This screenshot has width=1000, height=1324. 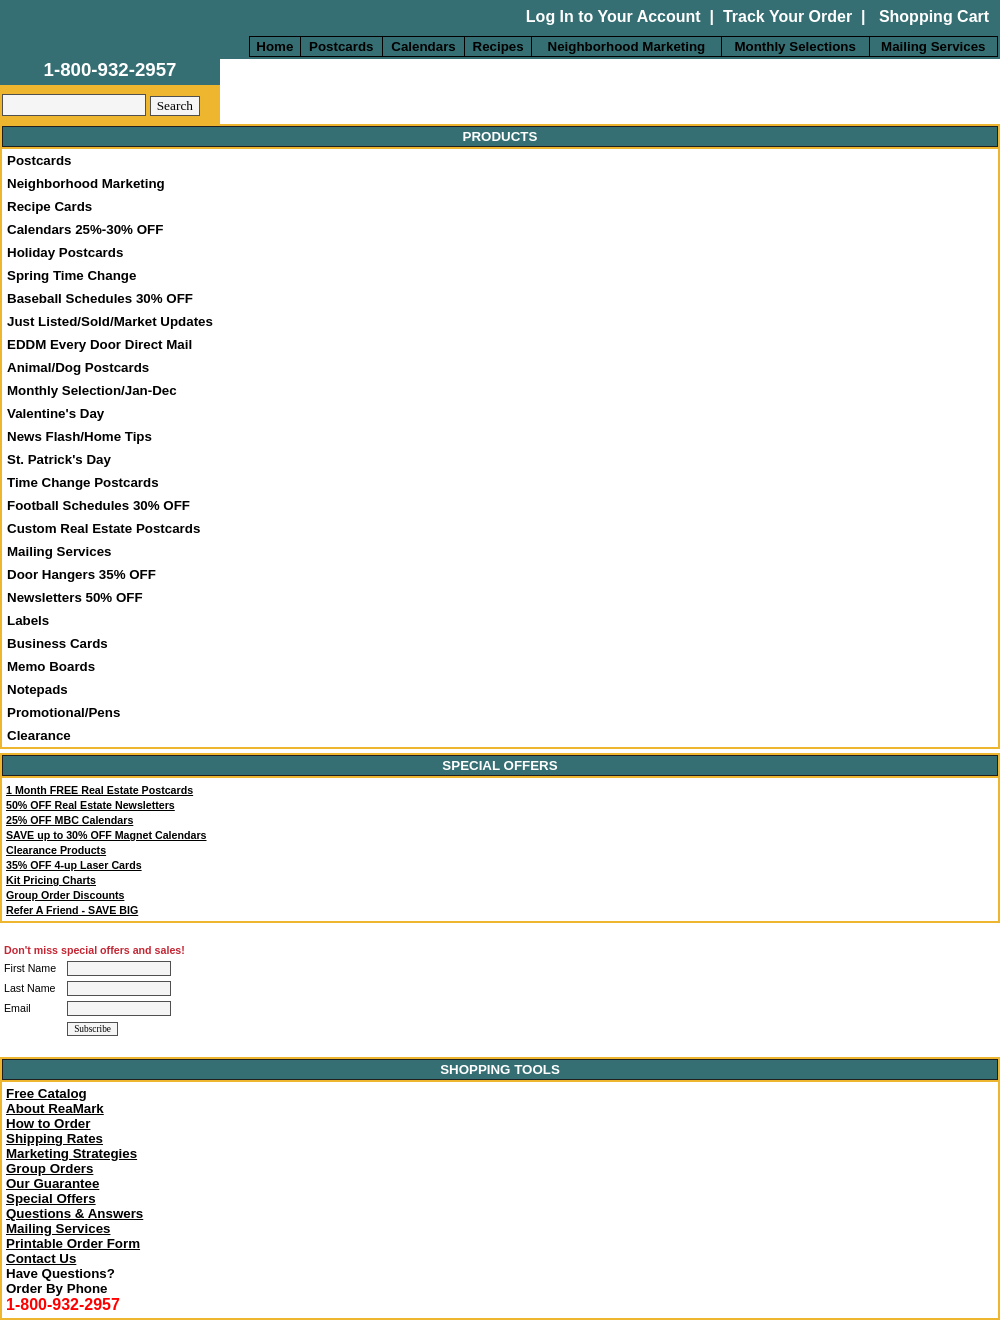 What do you see at coordinates (627, 46) in the screenshot?
I see `Neighborhood Marketing` at bounding box center [627, 46].